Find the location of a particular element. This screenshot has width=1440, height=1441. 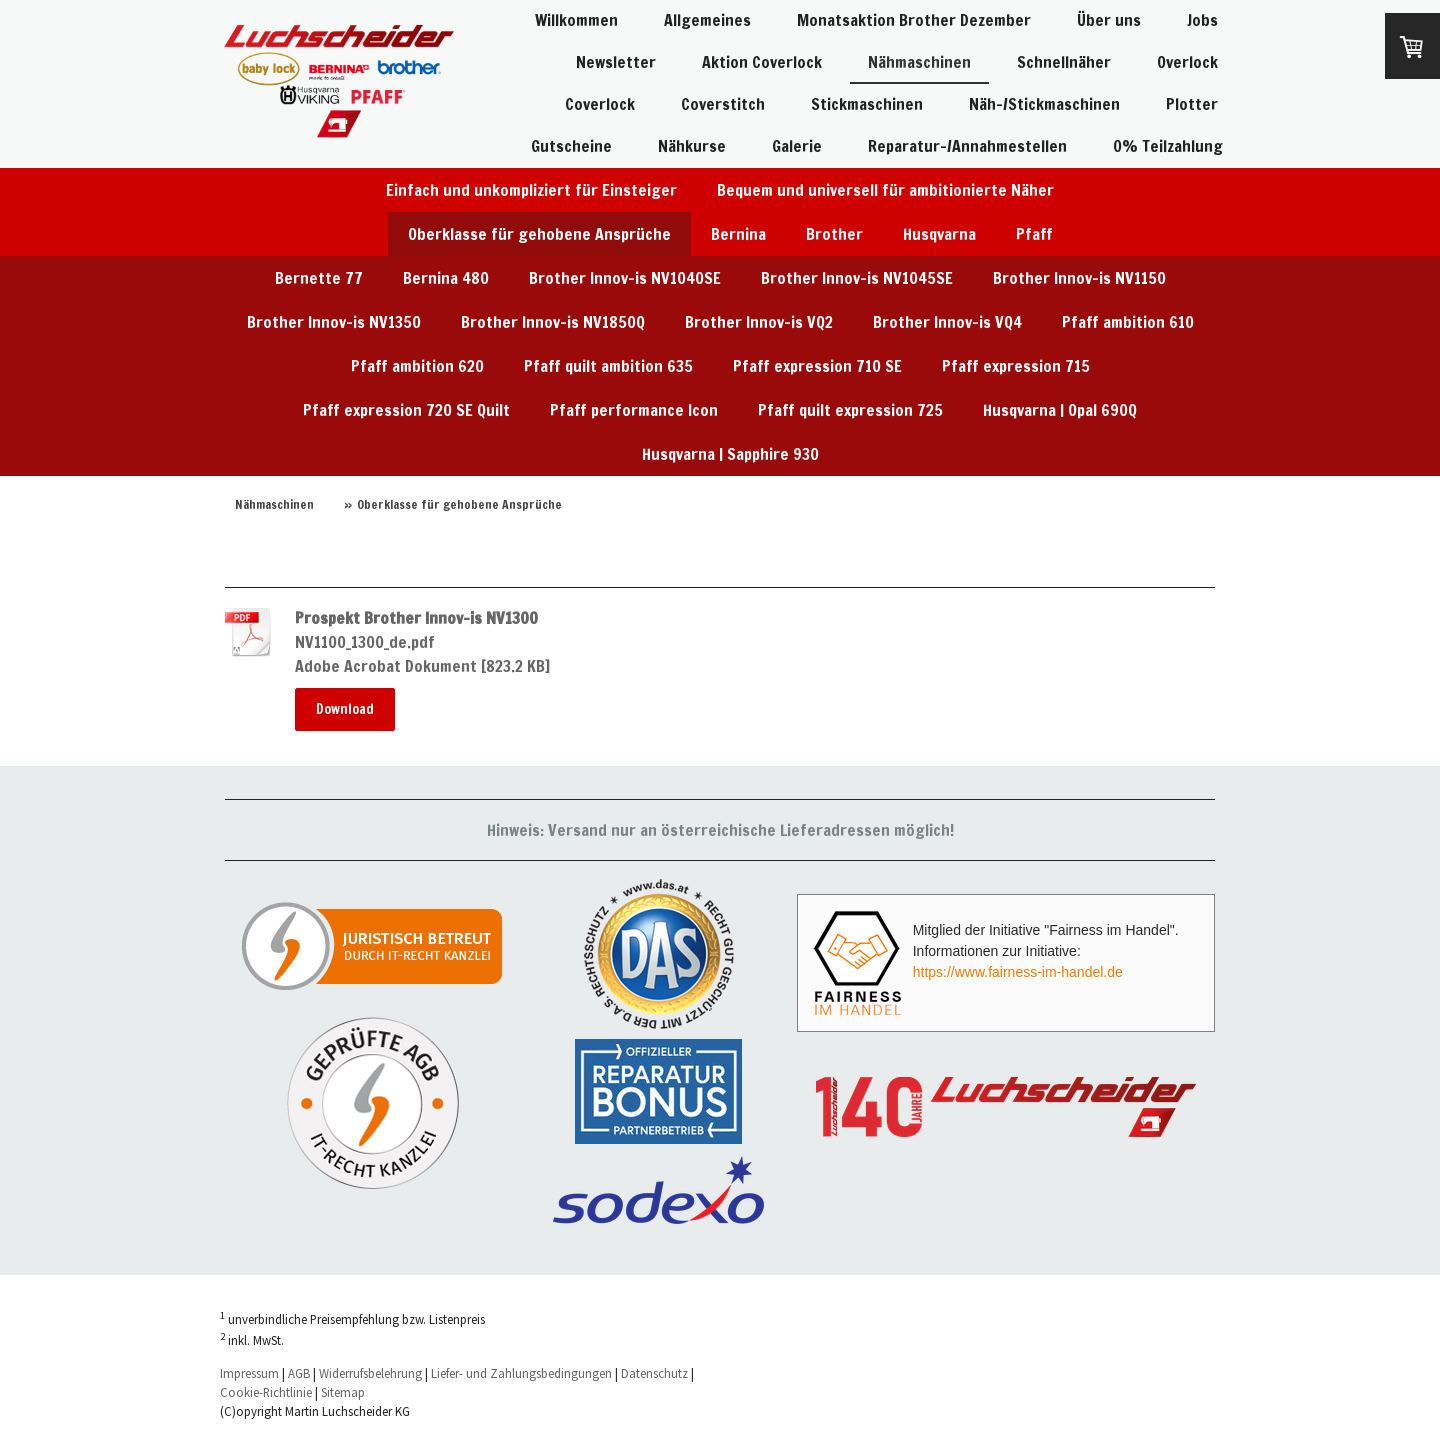

Pfaff expression 715 is located at coordinates (1016, 366).